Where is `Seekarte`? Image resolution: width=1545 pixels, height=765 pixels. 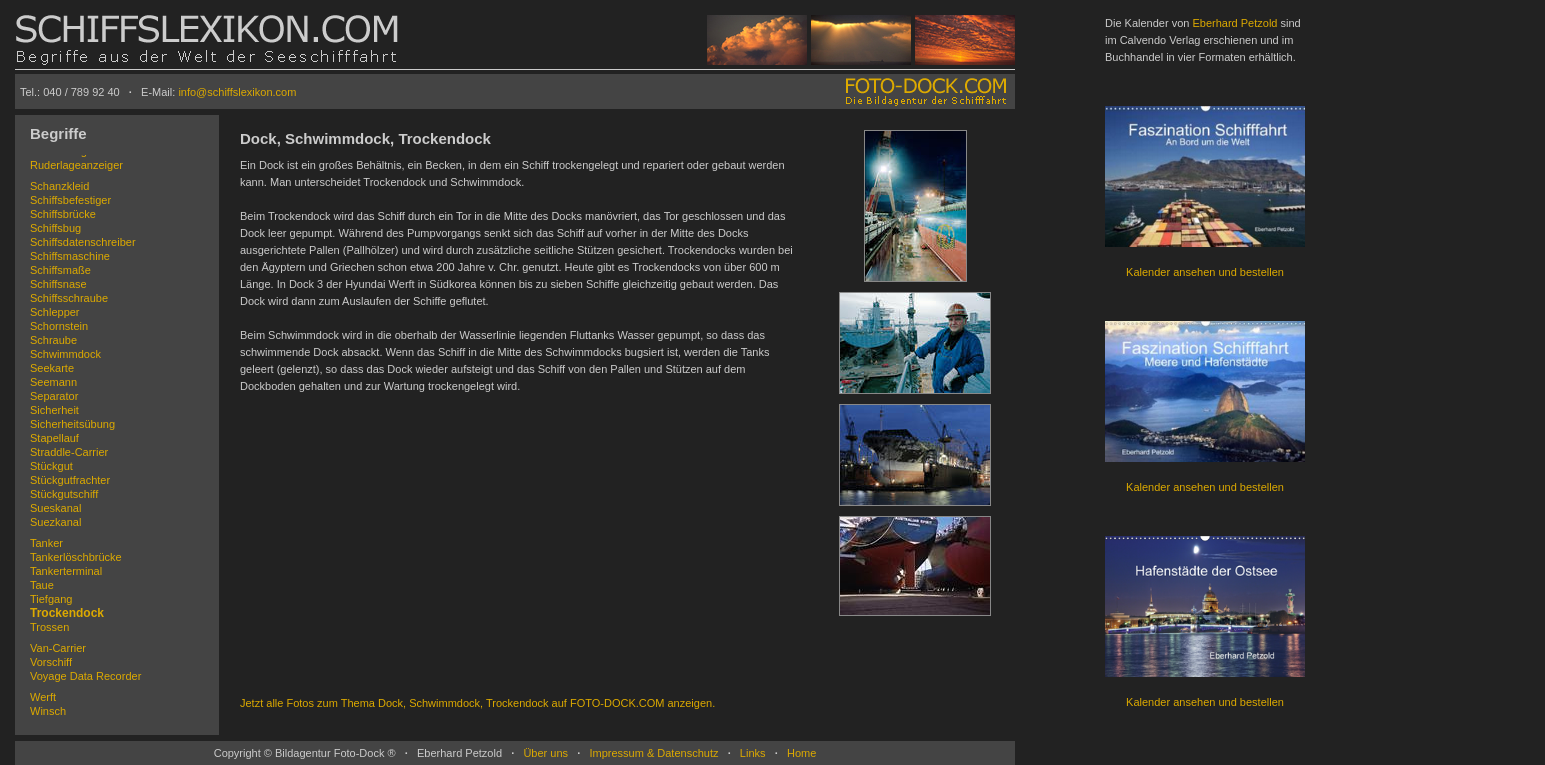 Seekarte is located at coordinates (52, 368).